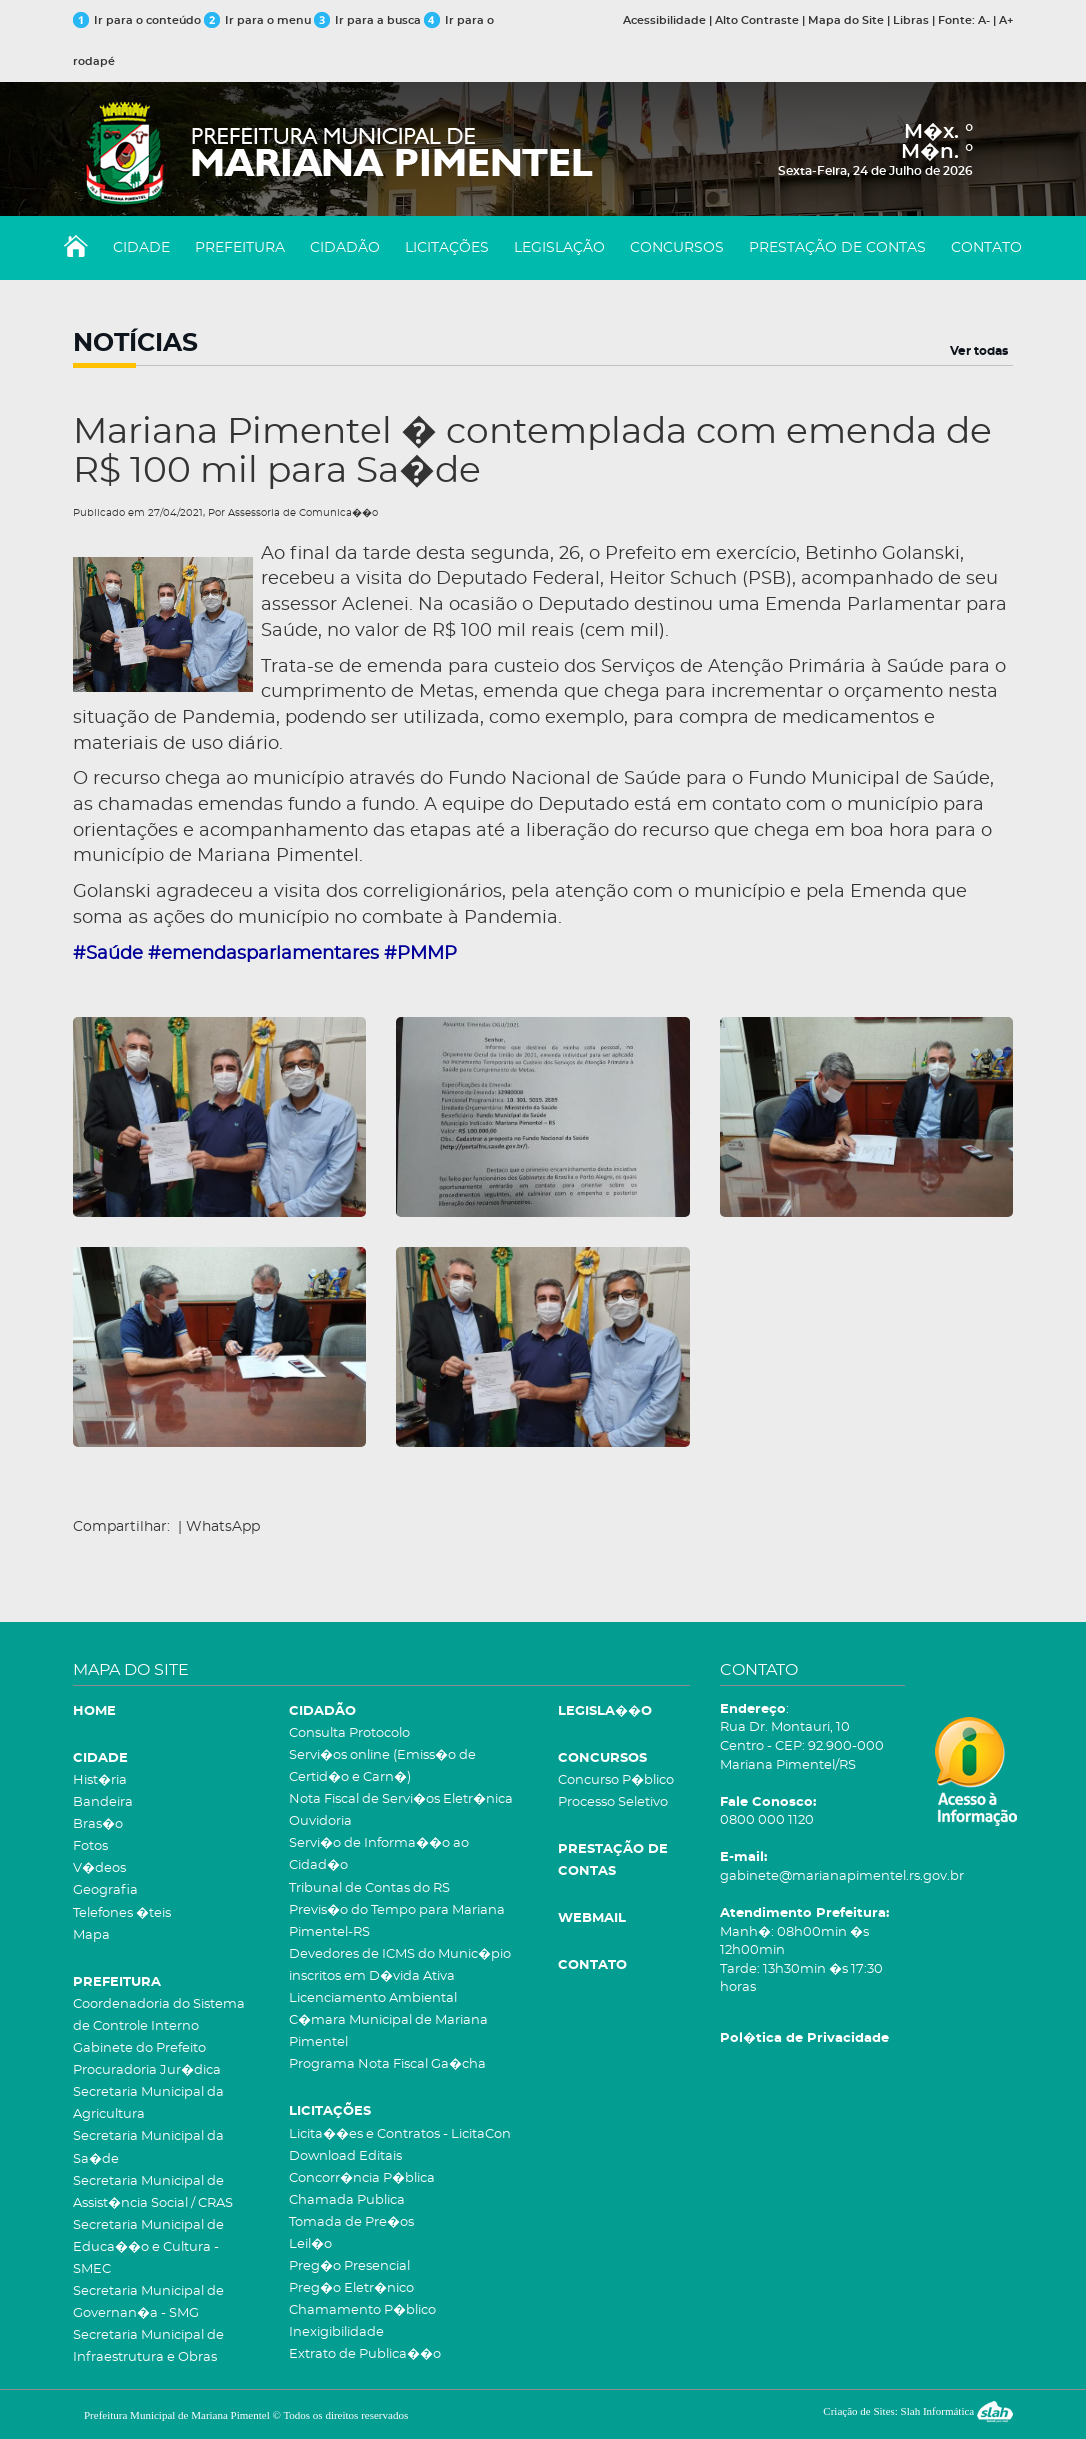  What do you see at coordinates (986, 248) in the screenshot?
I see `CONTATO` at bounding box center [986, 248].